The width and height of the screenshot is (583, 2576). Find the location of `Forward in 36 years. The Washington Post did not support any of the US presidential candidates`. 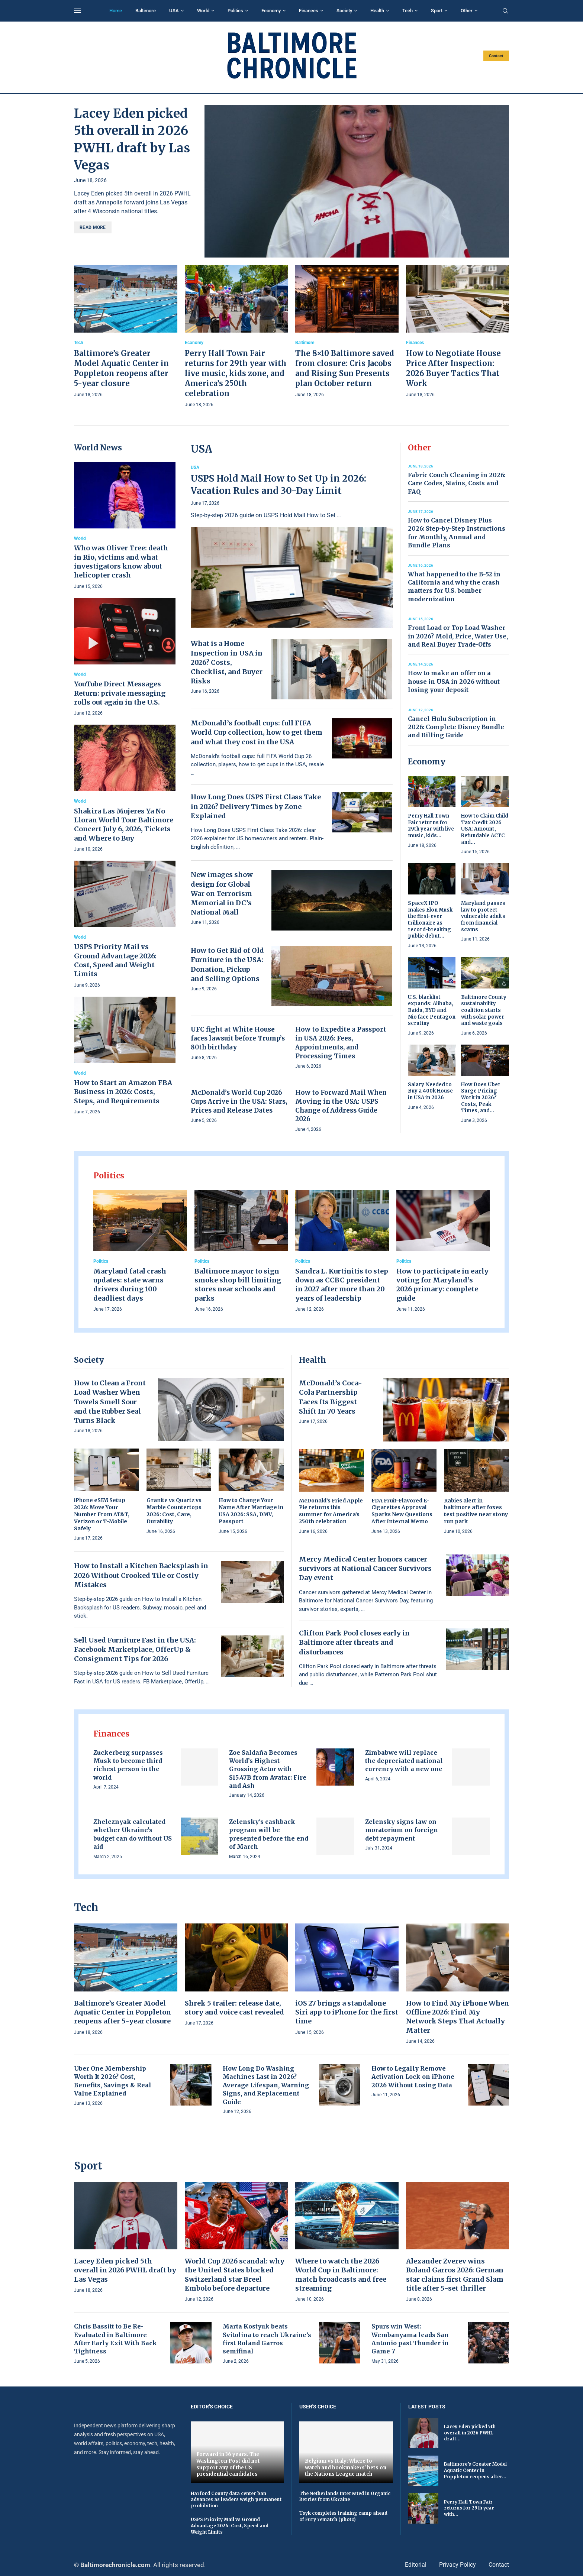

Forward in 36 years. The Washington Post did not support any of the US presidential candidates is located at coordinates (228, 2464).